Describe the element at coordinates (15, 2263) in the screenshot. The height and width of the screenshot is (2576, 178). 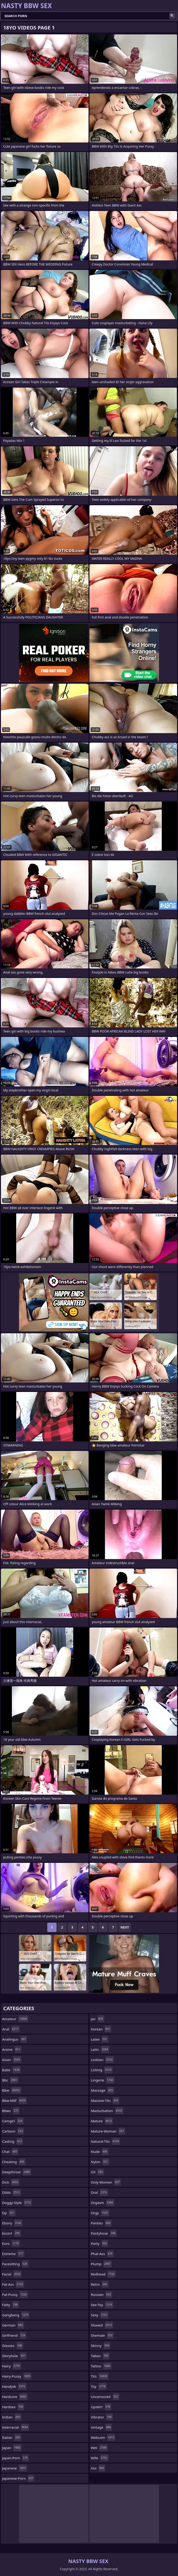
I see `facesitting` at that location.